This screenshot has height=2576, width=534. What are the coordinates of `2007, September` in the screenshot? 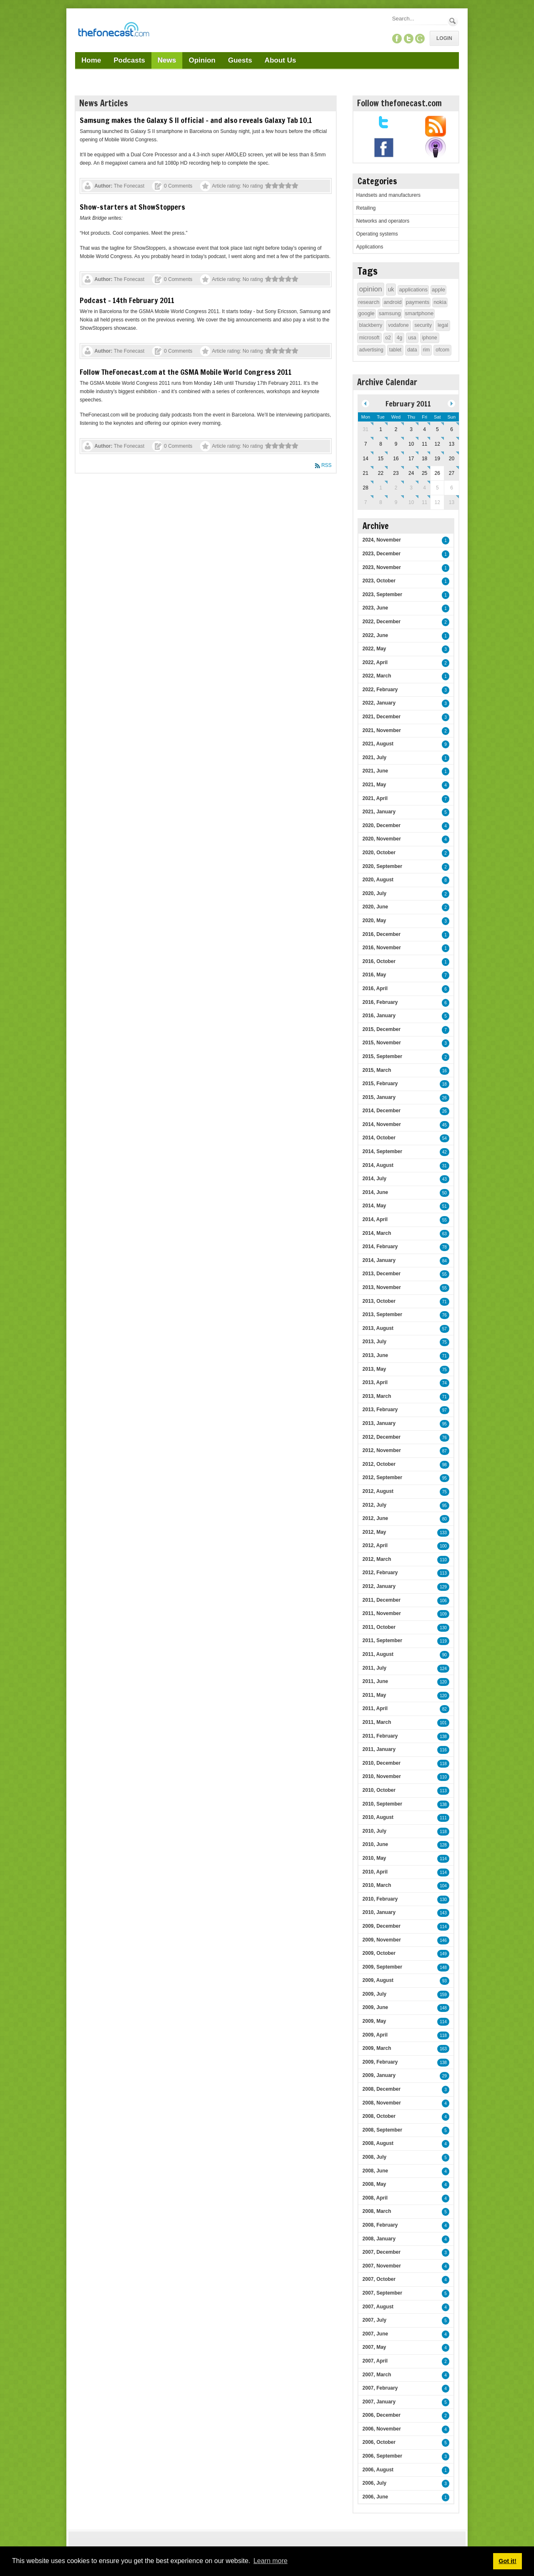 It's located at (382, 2293).